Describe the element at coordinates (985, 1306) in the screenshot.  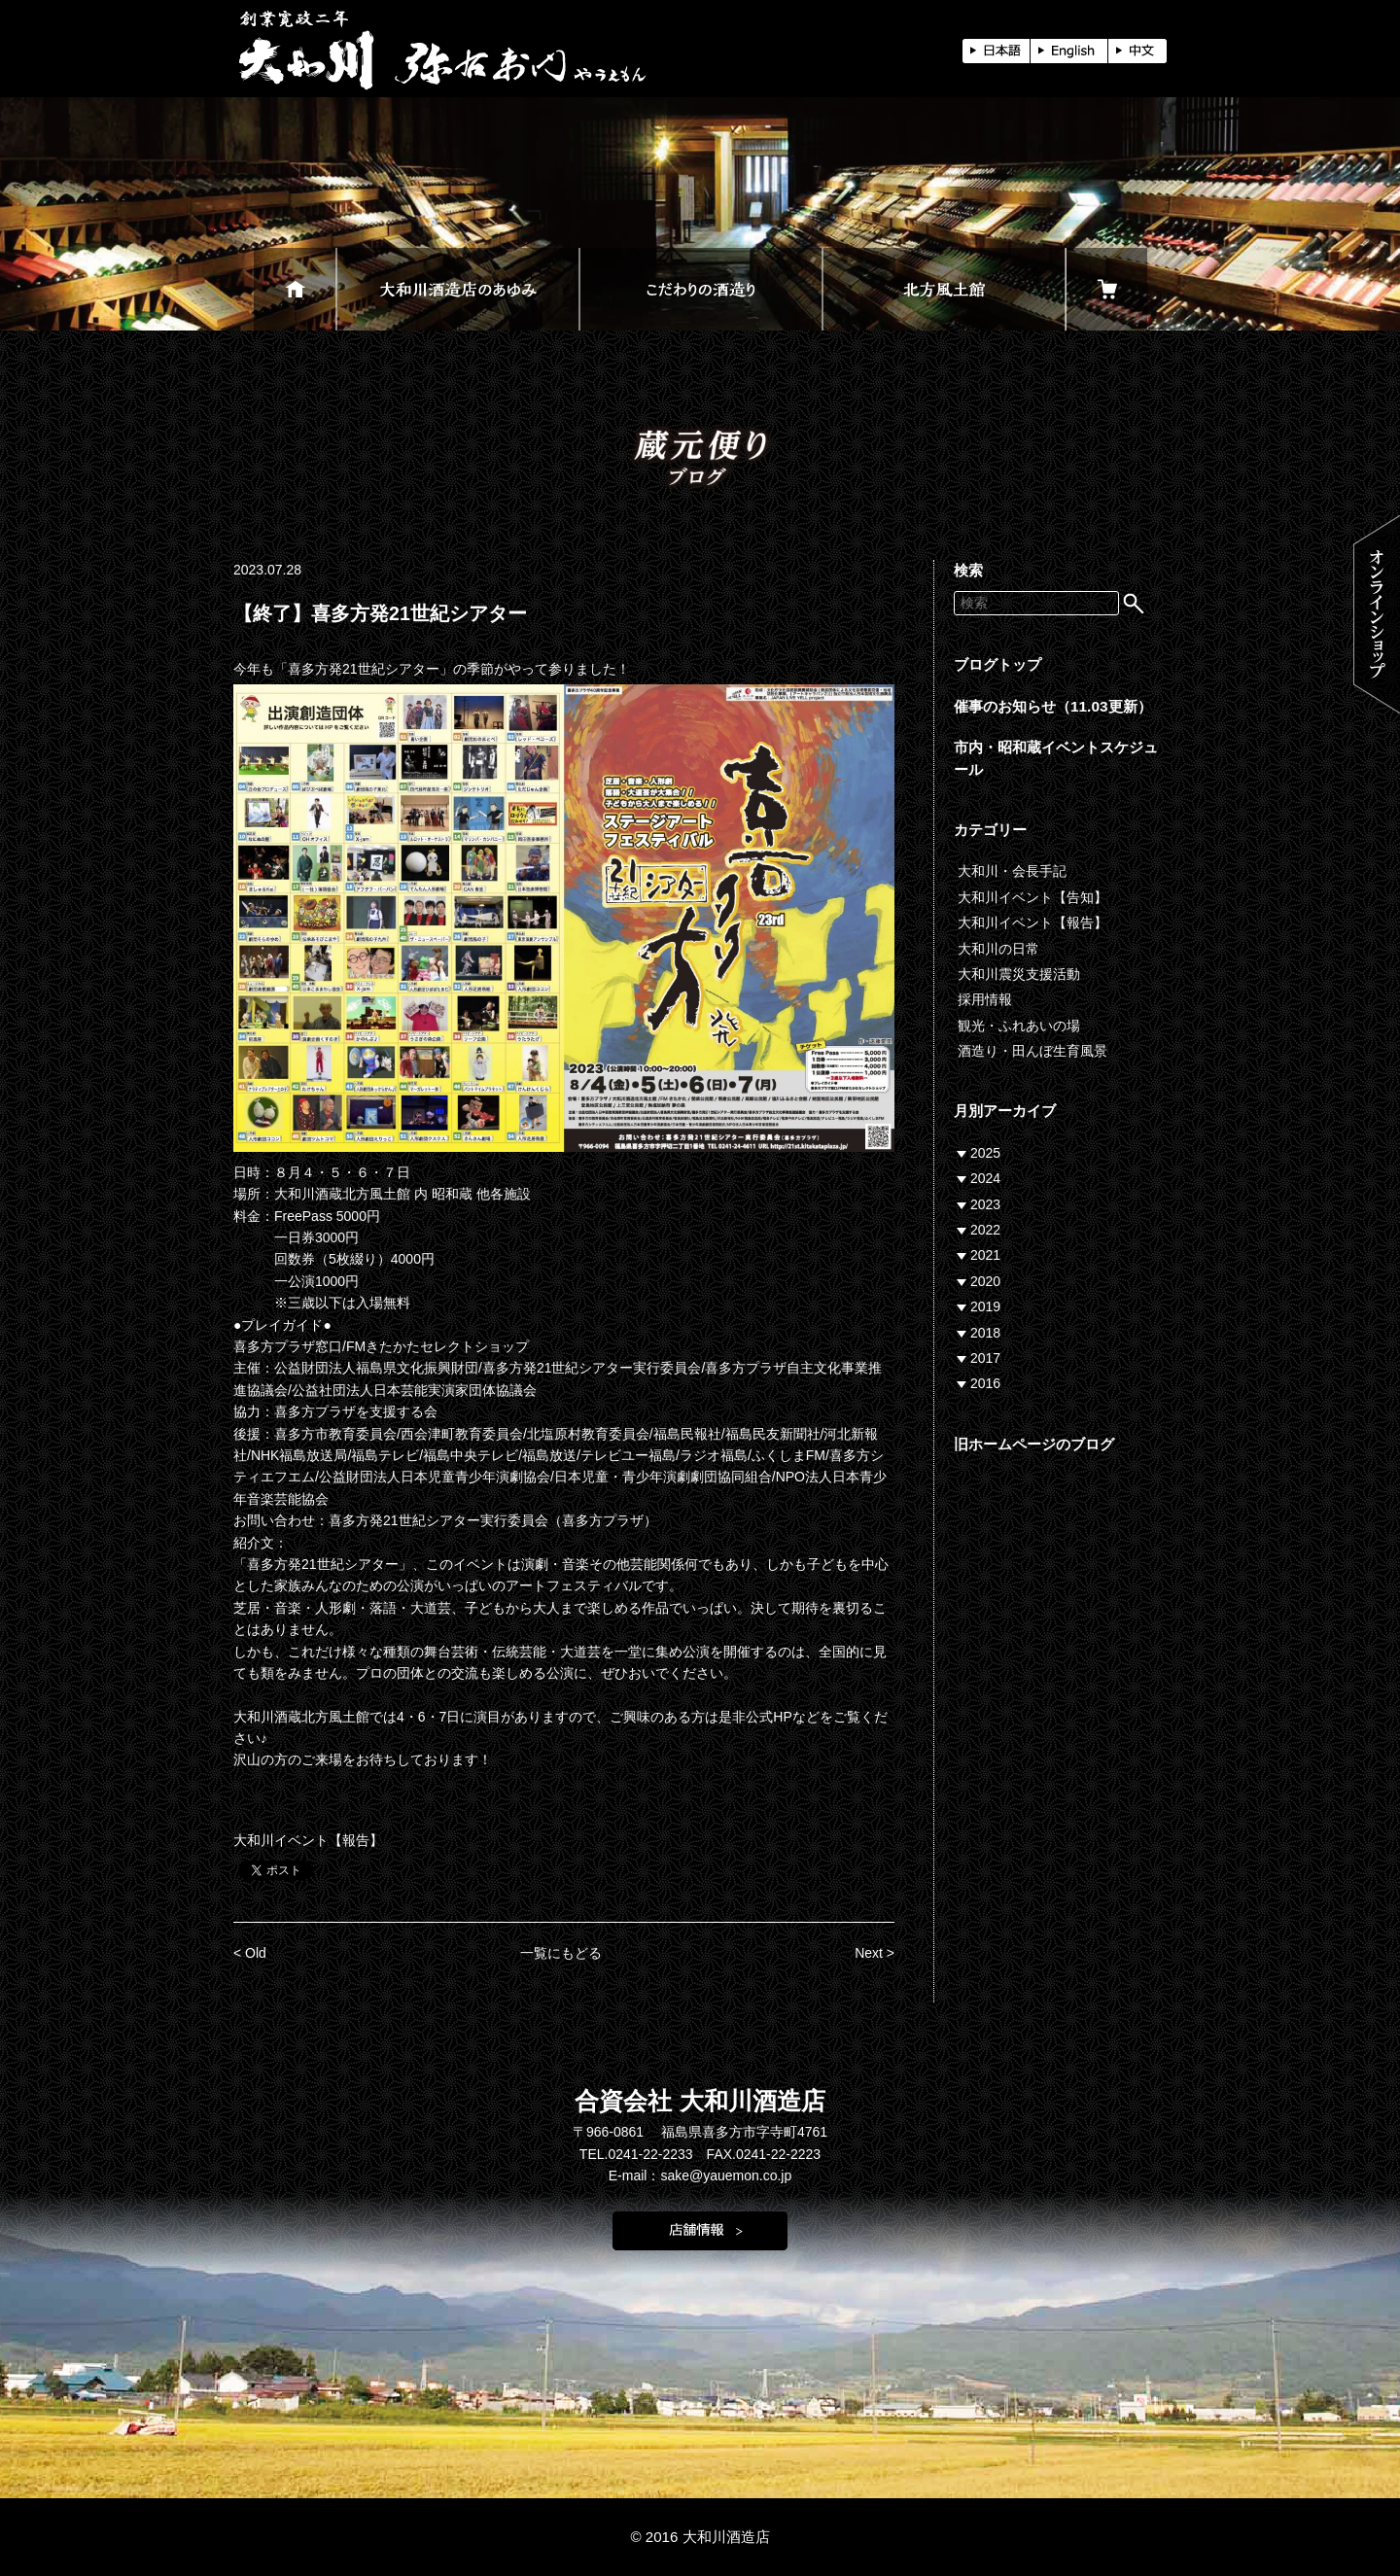
I see `2019` at that location.